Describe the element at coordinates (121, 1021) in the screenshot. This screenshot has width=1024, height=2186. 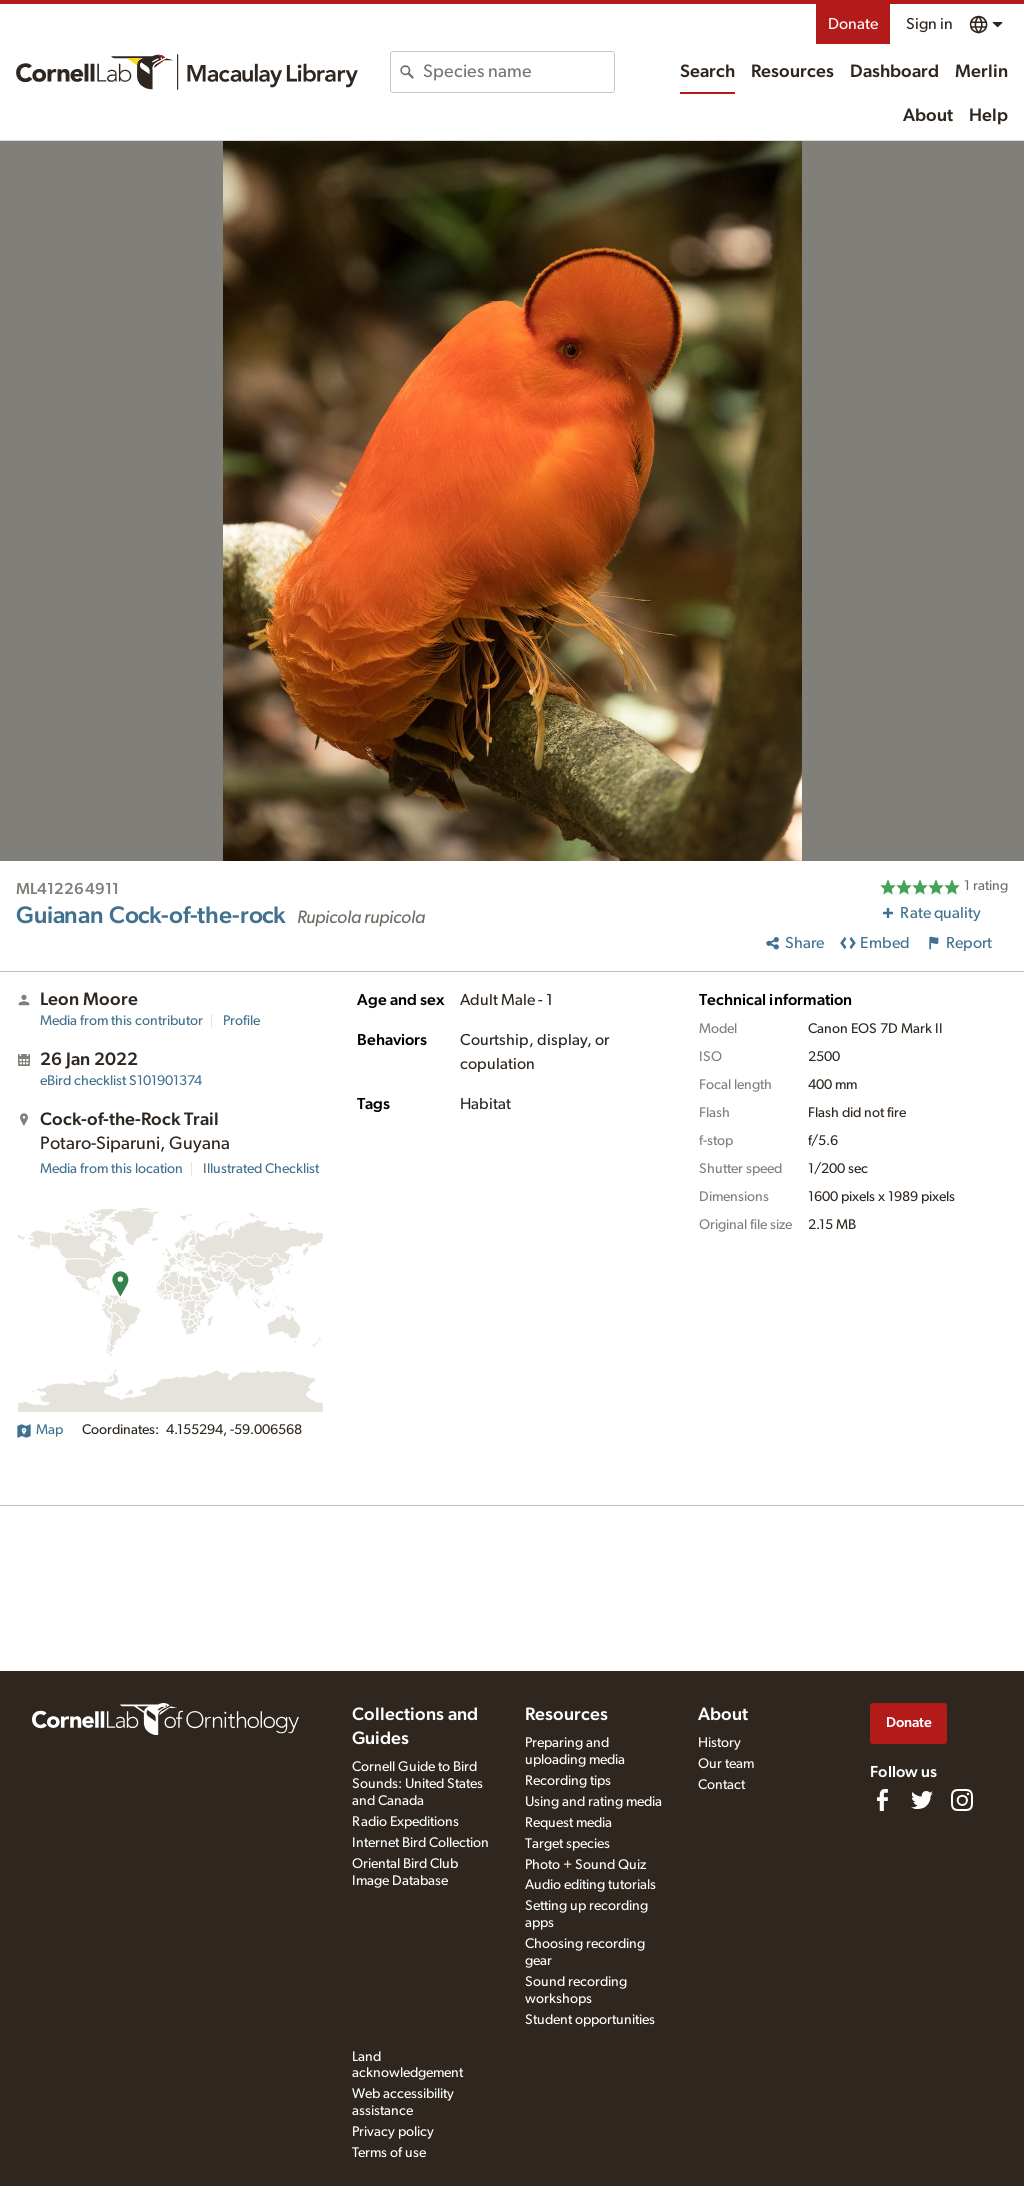
I see `Media from this contributor` at that location.